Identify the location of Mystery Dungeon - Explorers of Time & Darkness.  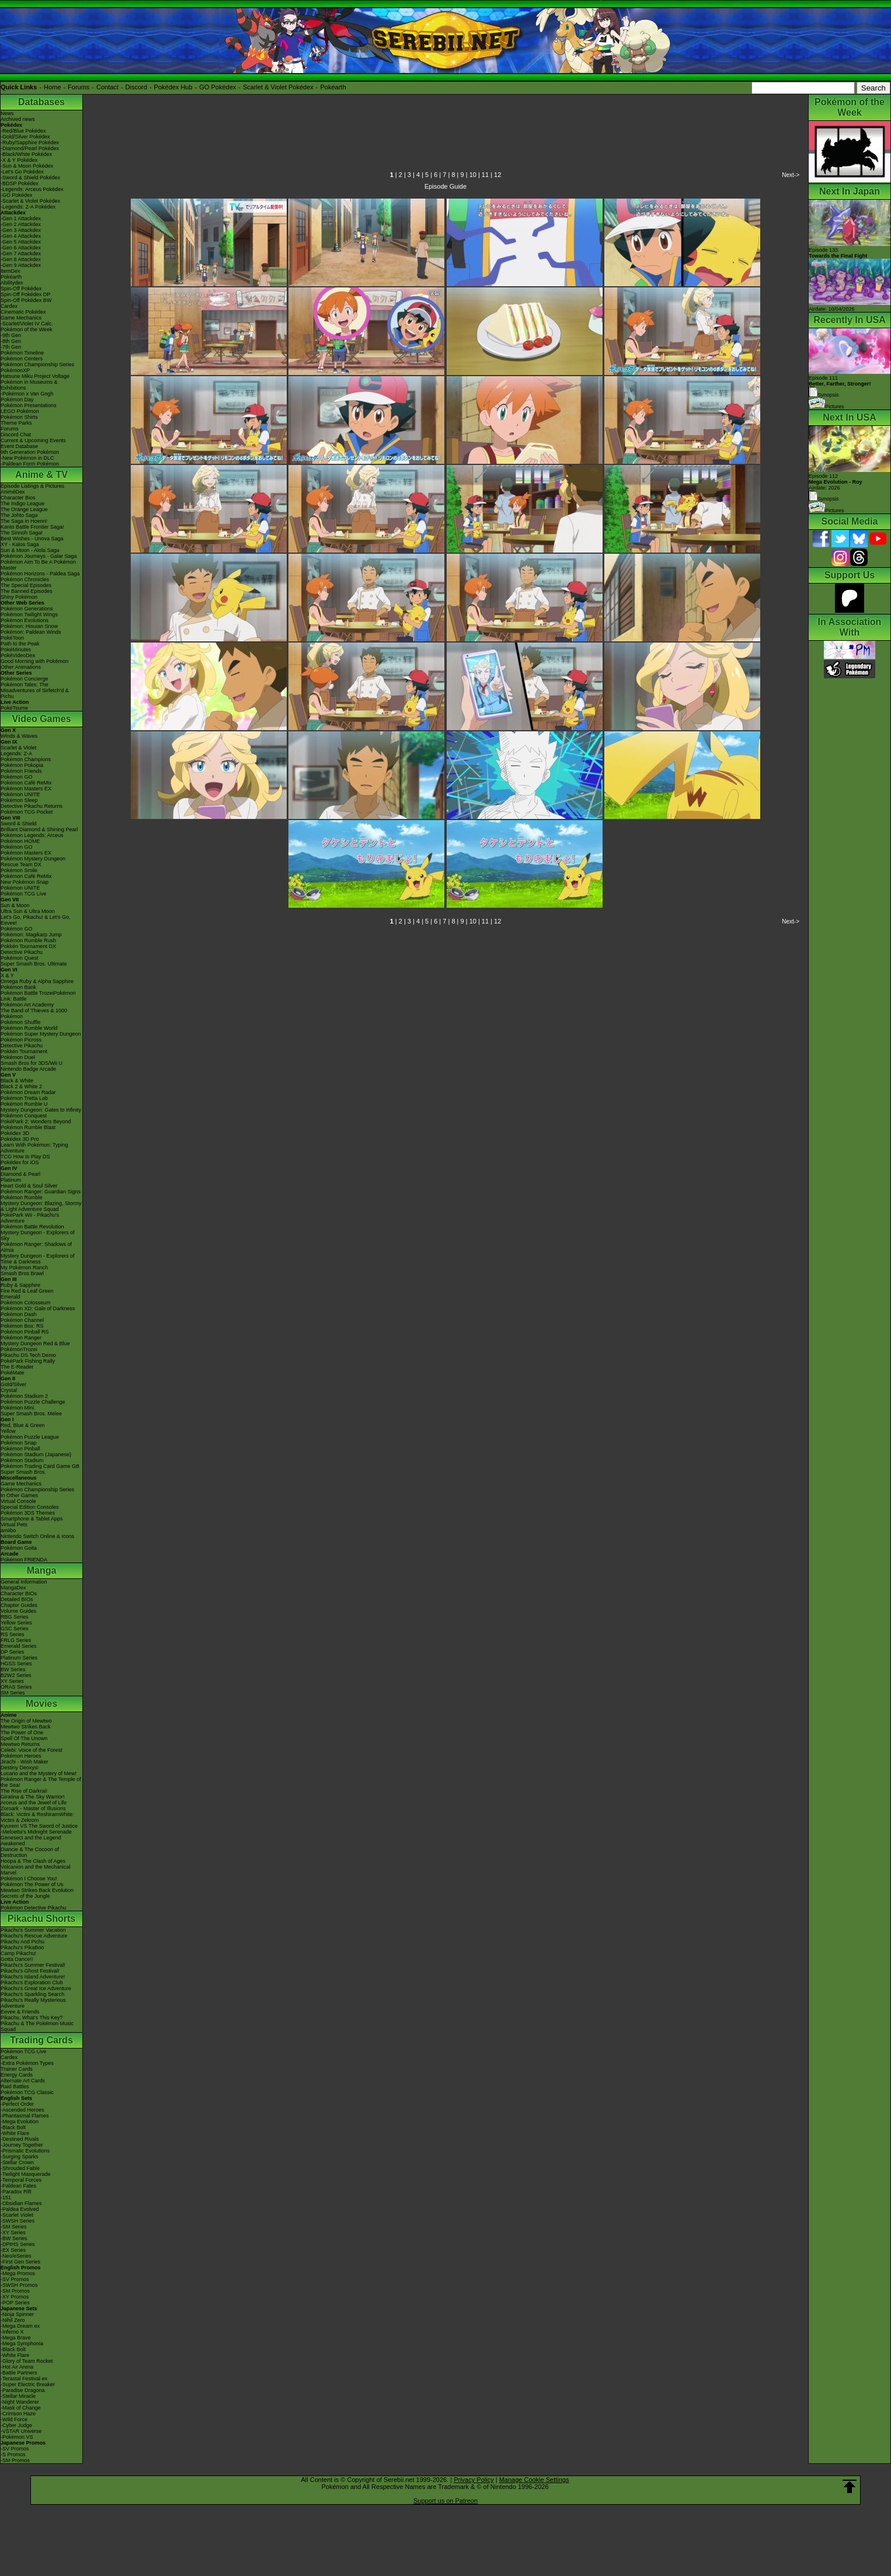
(38, 1259).